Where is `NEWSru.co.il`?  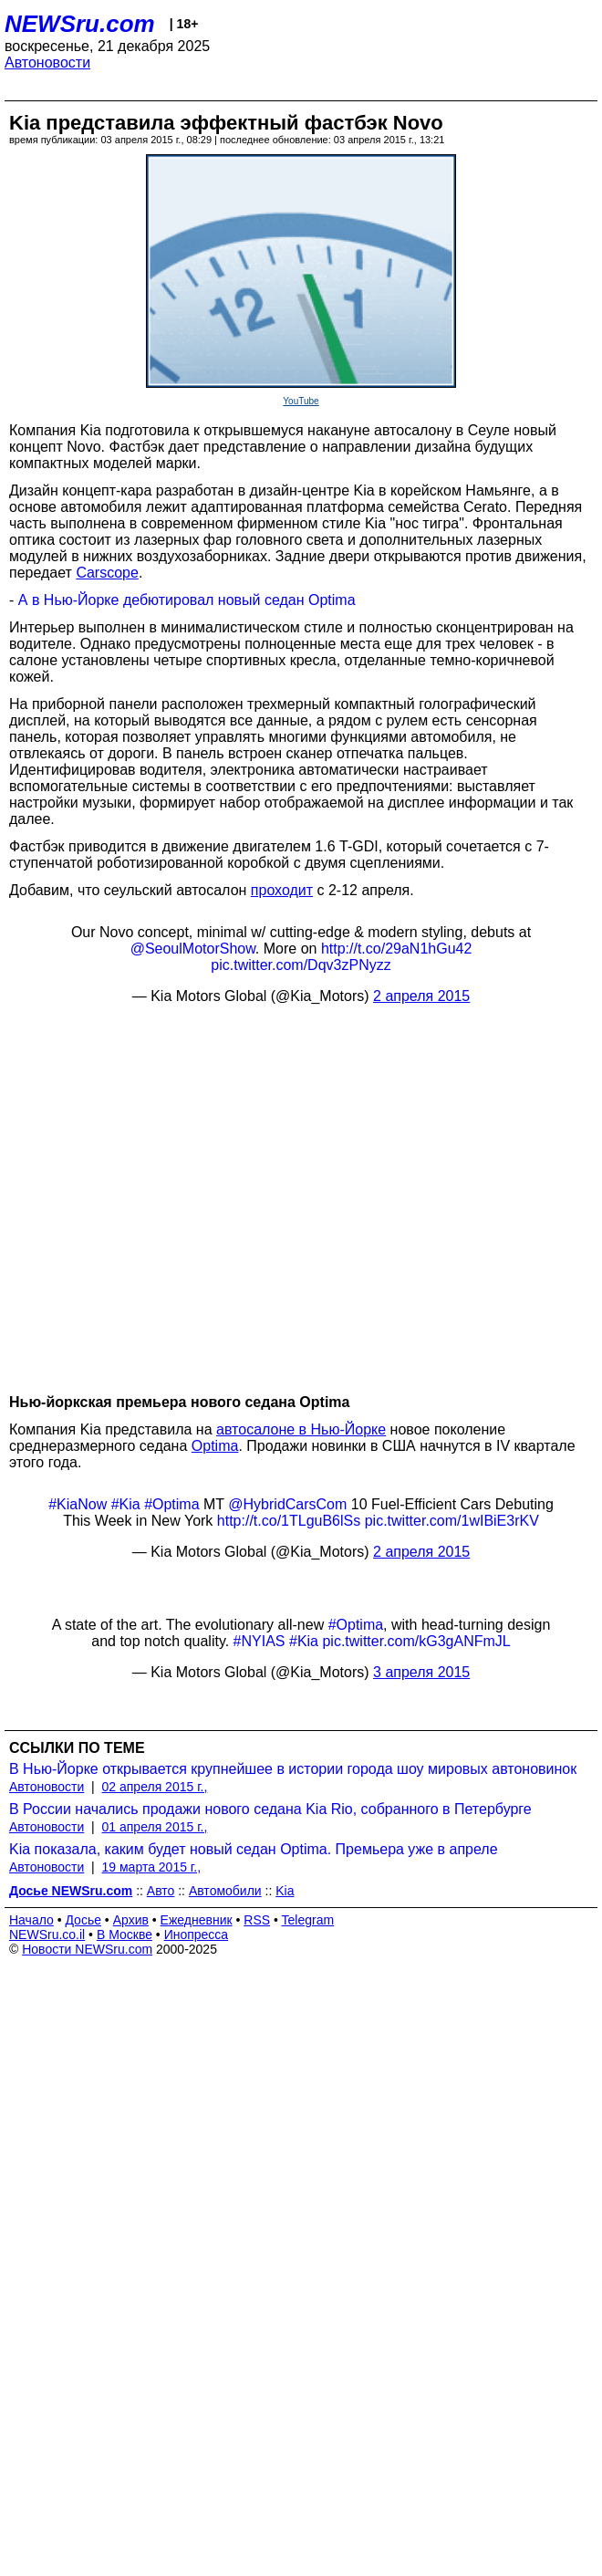 NEWSru.co.il is located at coordinates (47, 1934).